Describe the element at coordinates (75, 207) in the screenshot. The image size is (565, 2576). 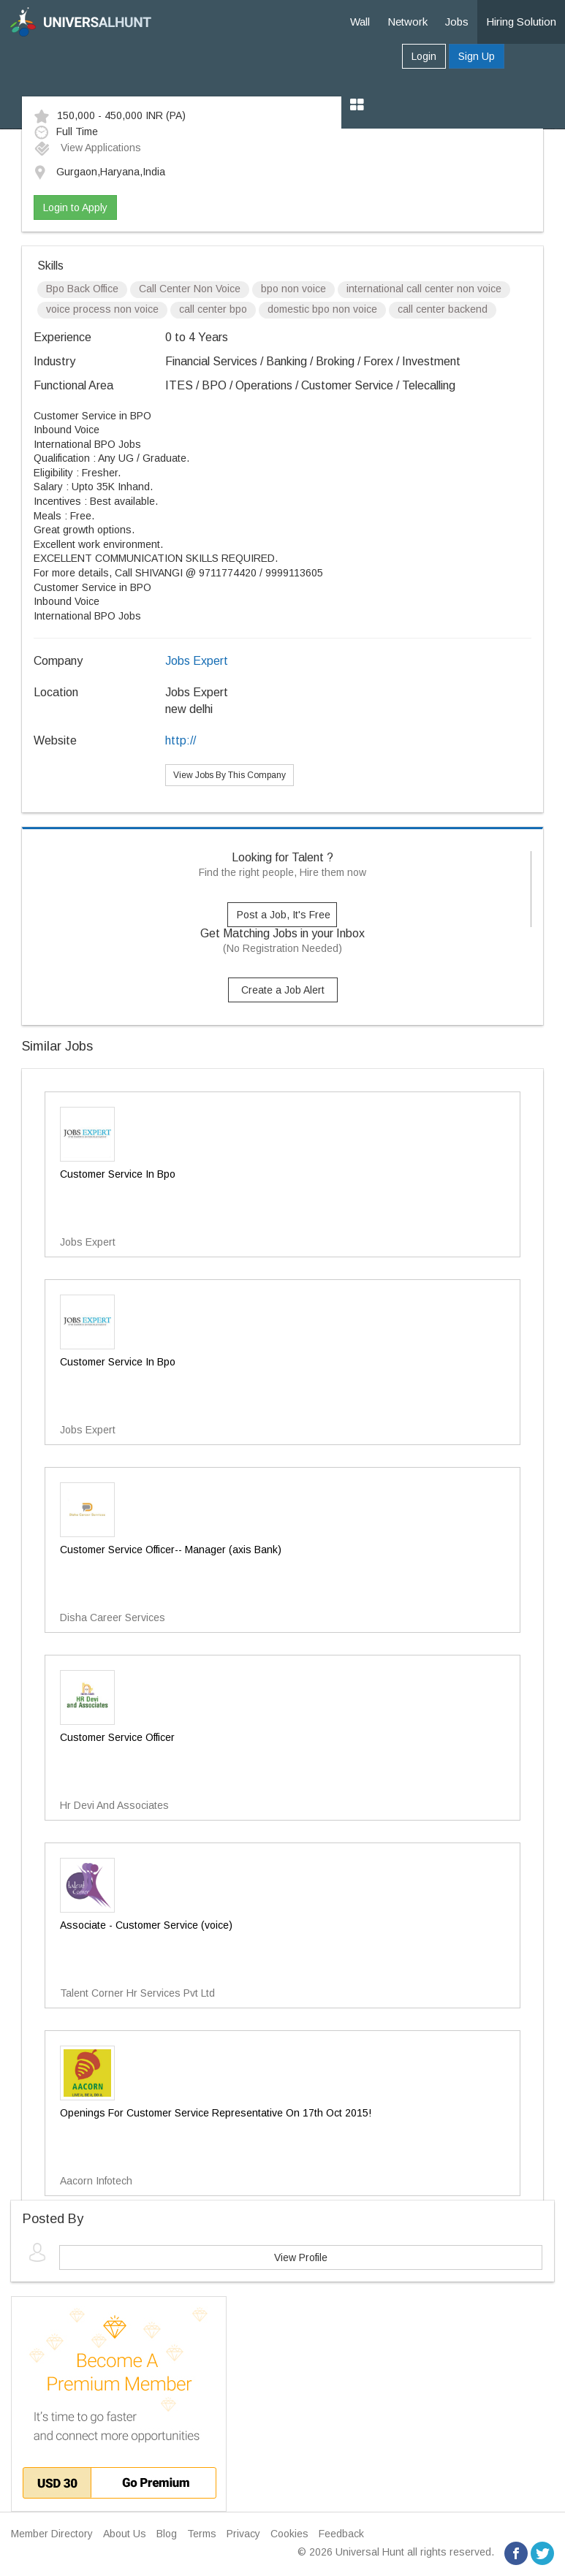
I see `Login to Apply` at that location.